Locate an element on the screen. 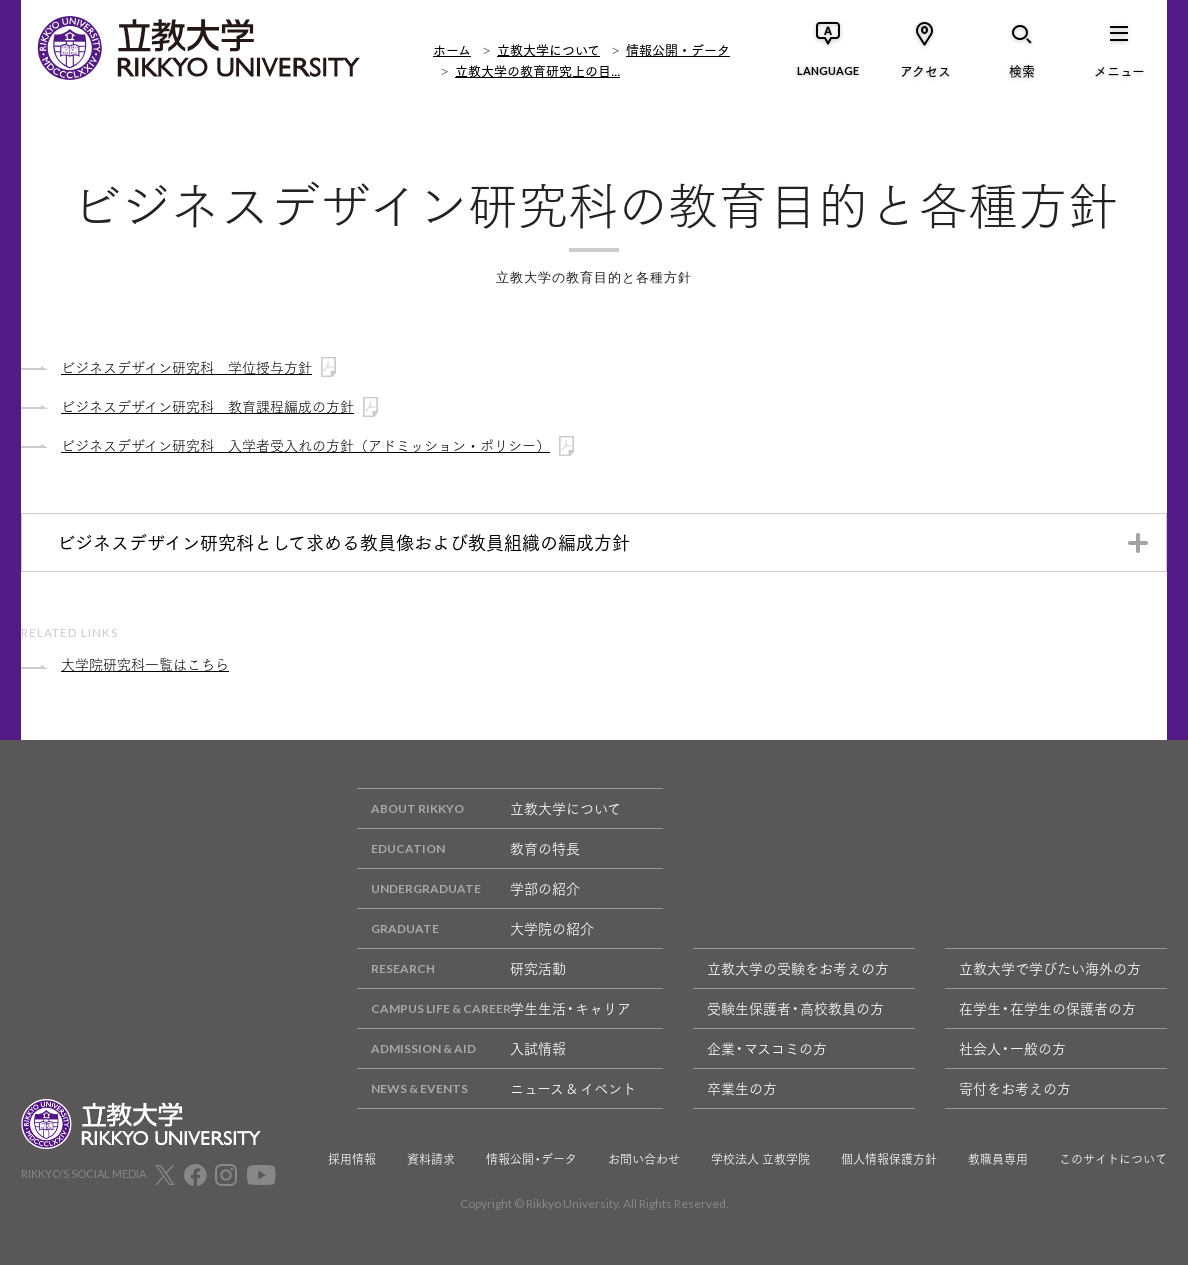 The width and height of the screenshot is (1188, 1265). 立教大学の受験をお考えの方 is located at coordinates (798, 968).